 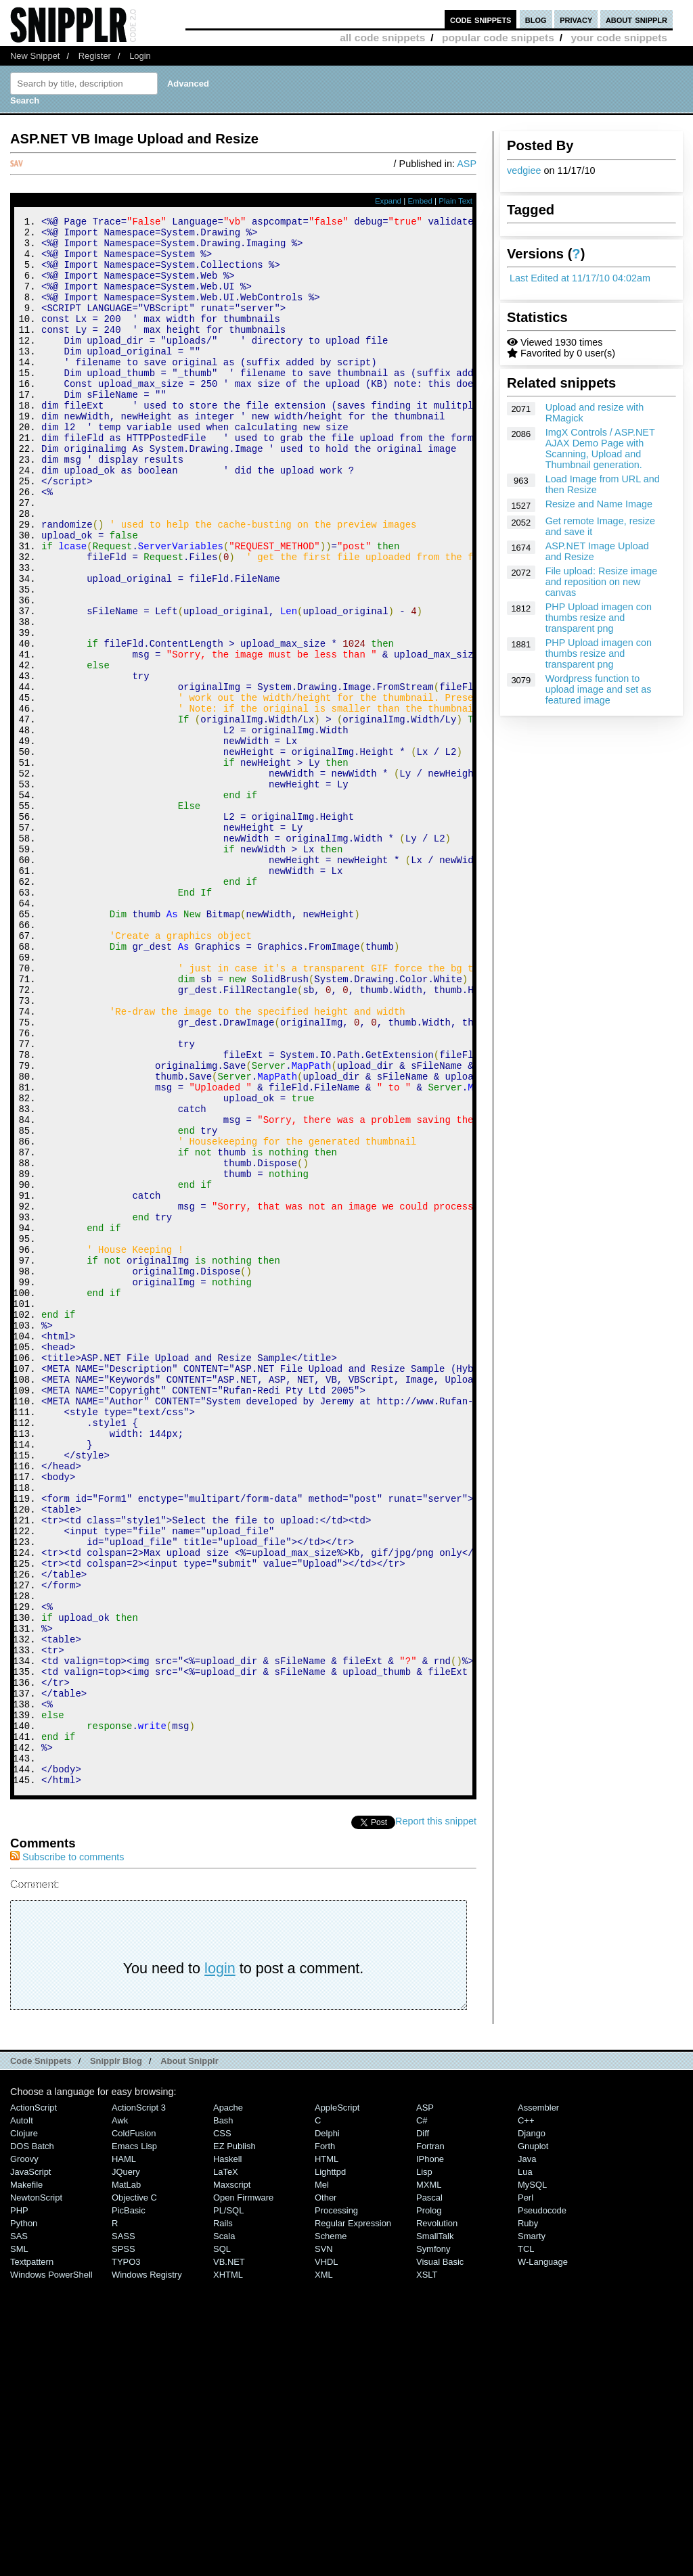 What do you see at coordinates (324, 2569) in the screenshot?
I see `XML` at bounding box center [324, 2569].